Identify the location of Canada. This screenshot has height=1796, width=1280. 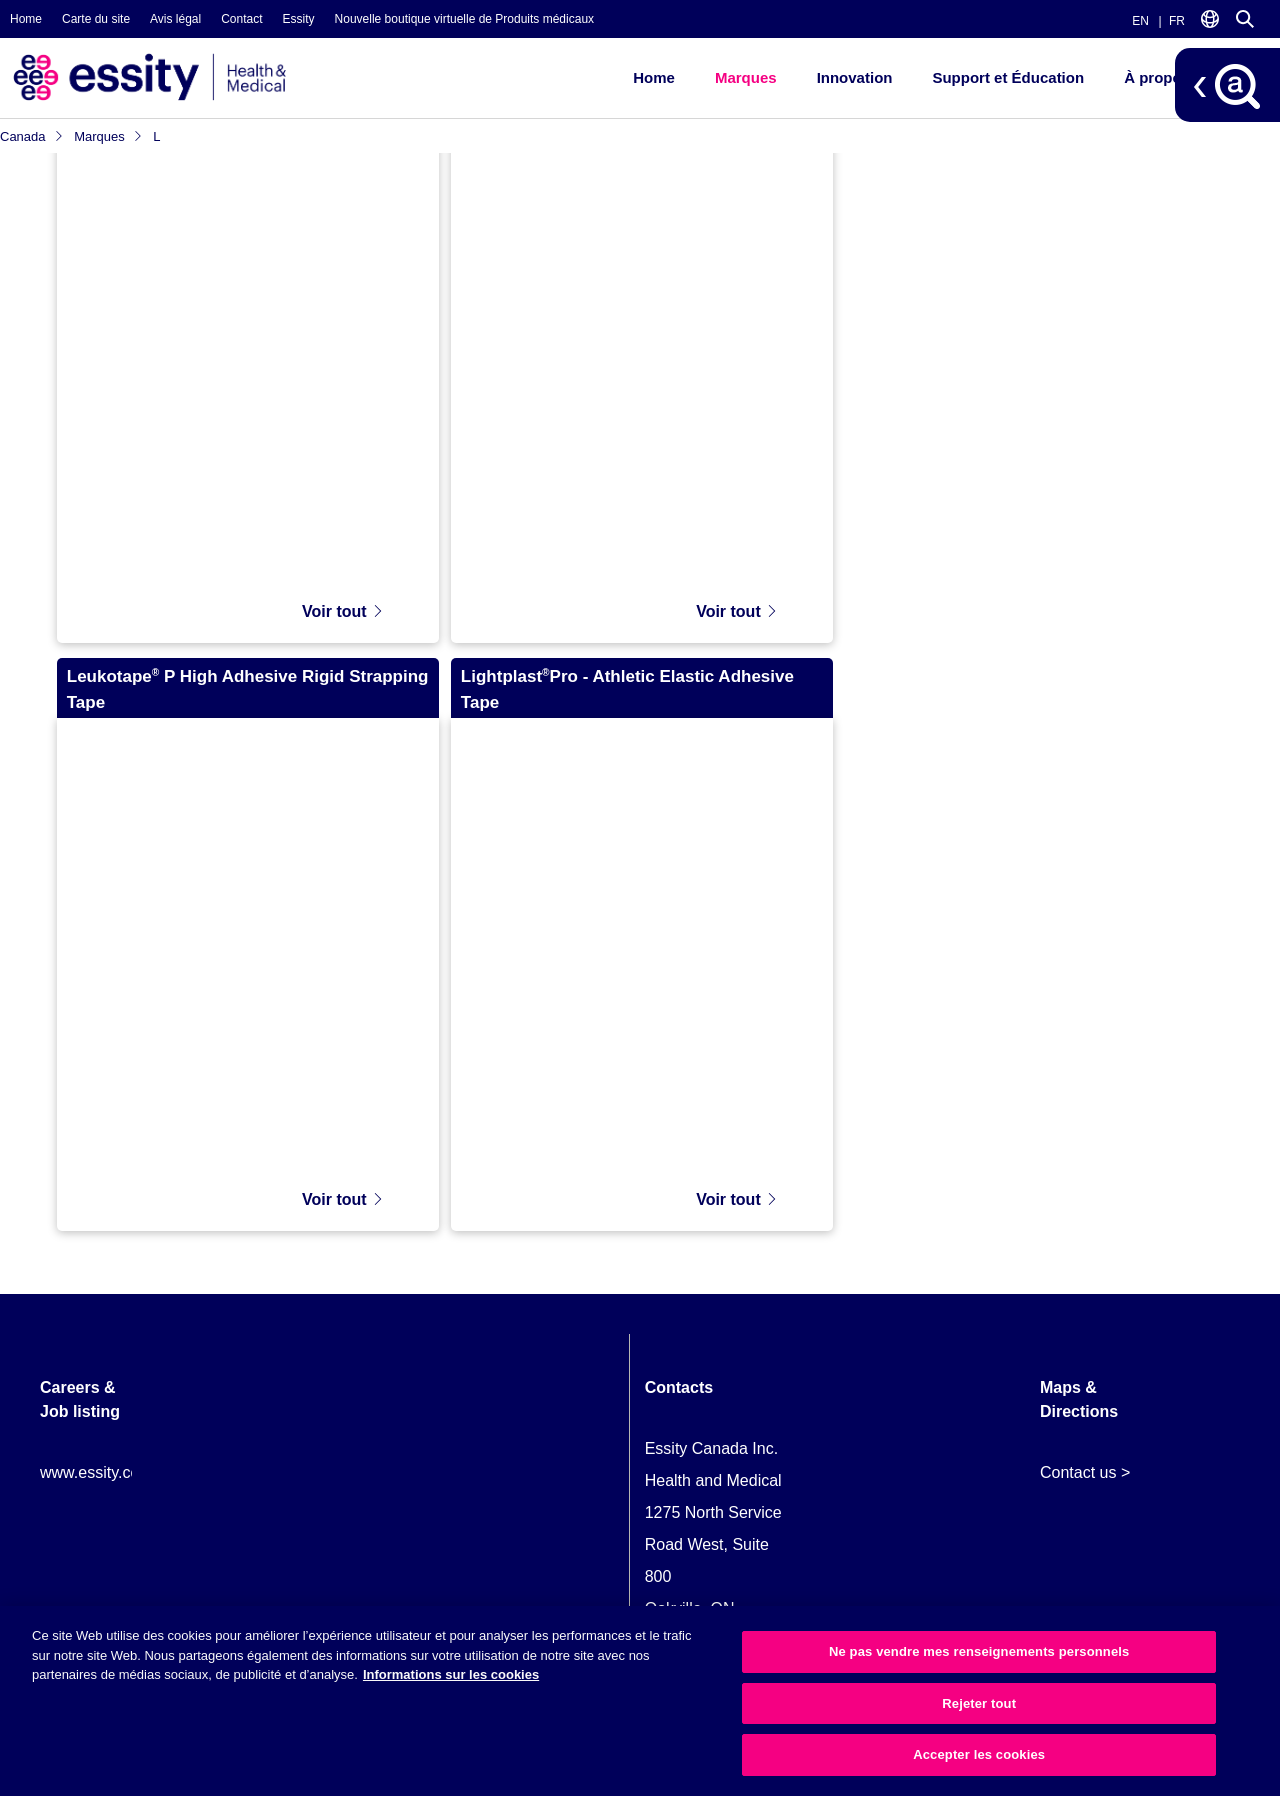
(32, 136).